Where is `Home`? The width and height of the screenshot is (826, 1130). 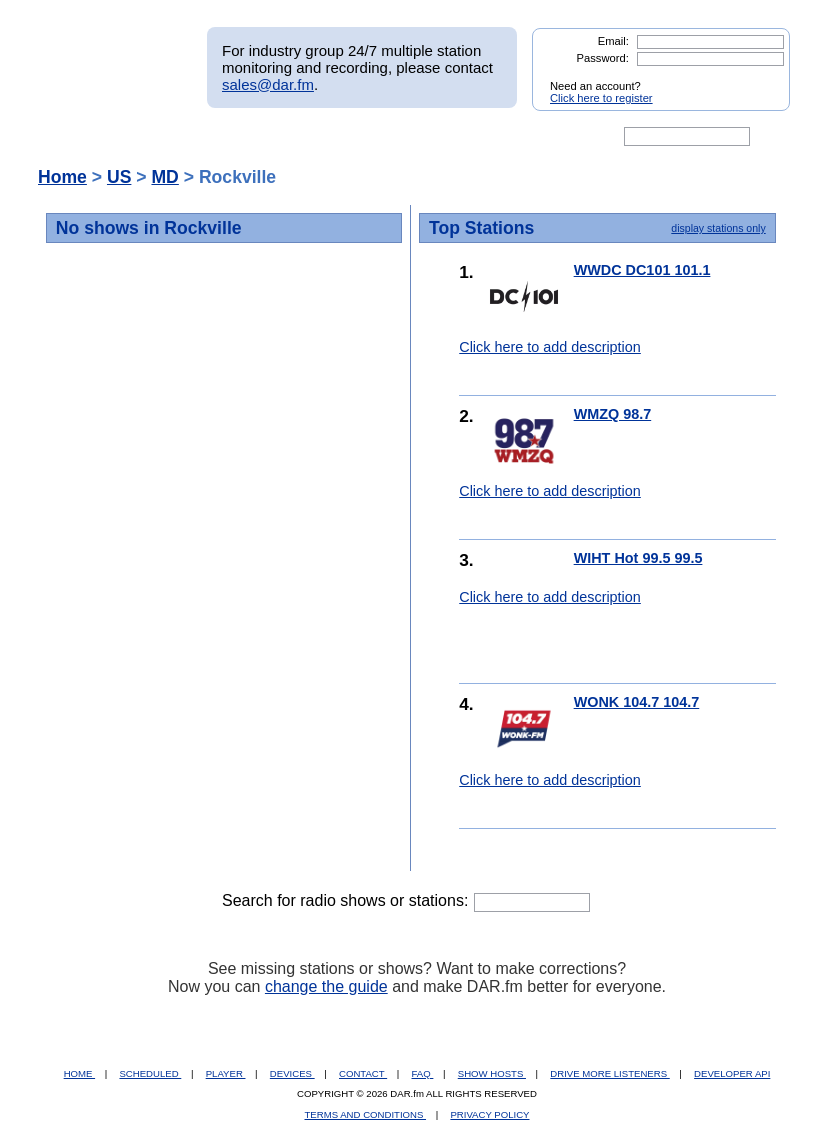 Home is located at coordinates (62, 177).